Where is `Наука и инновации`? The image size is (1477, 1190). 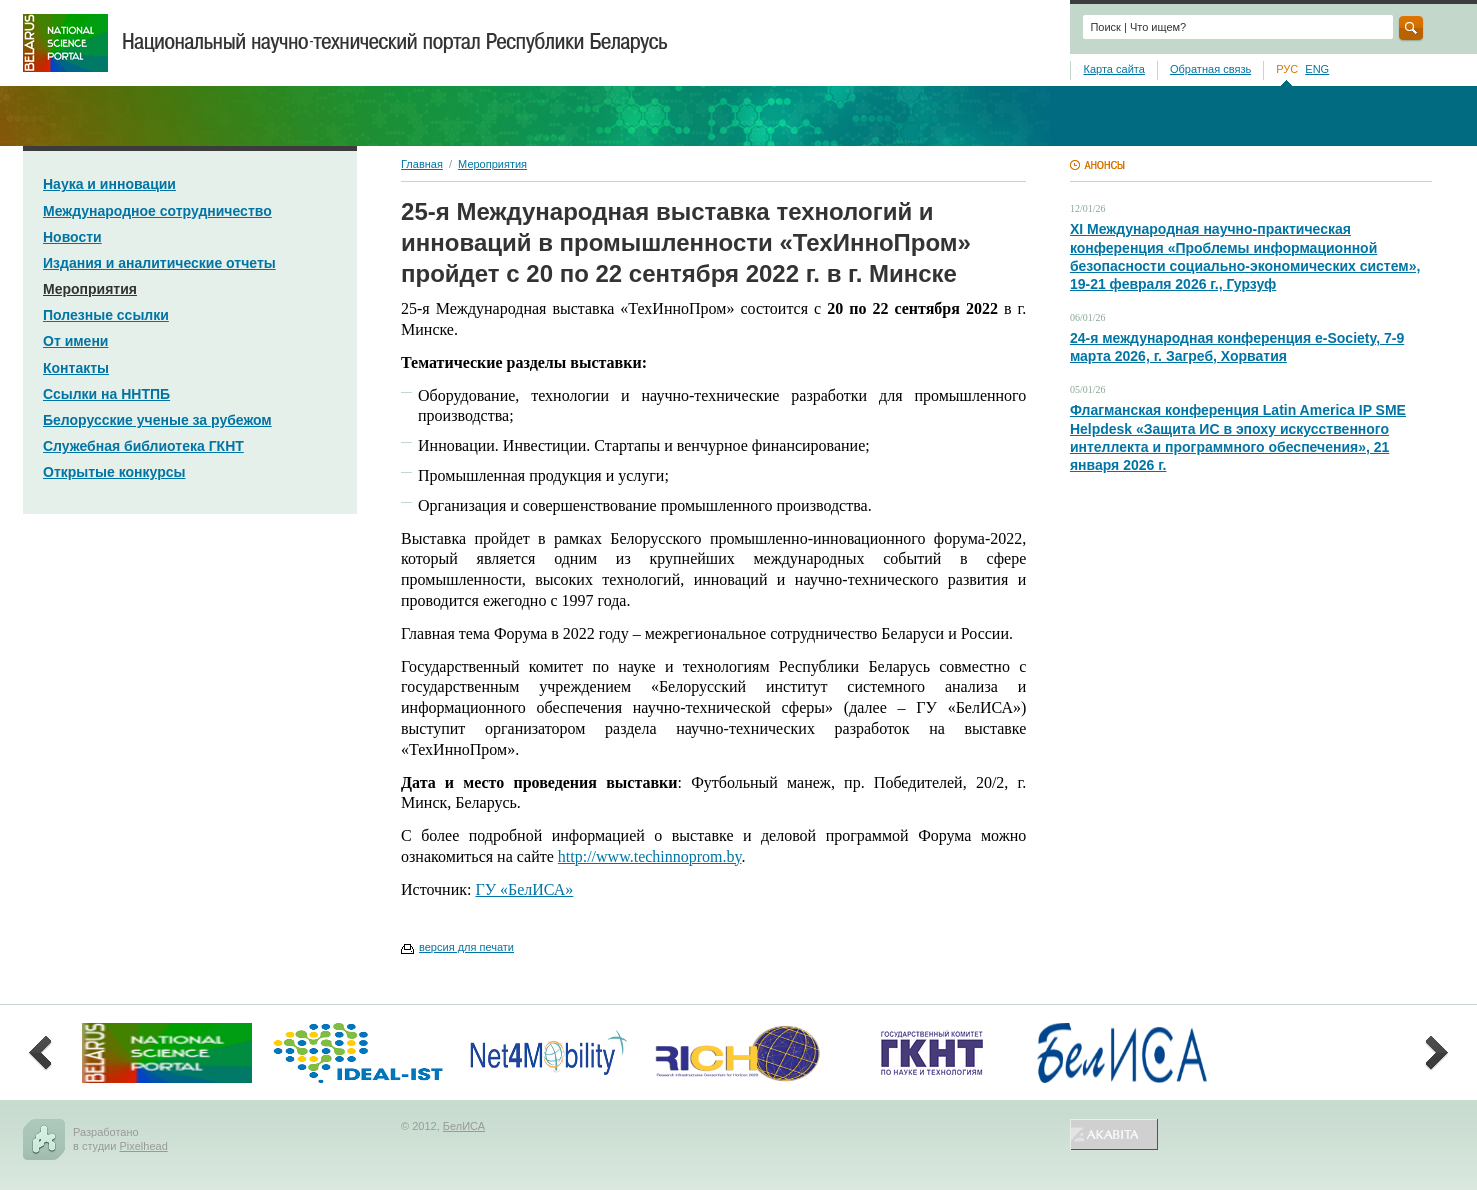
Наука и инновации is located at coordinates (109, 184).